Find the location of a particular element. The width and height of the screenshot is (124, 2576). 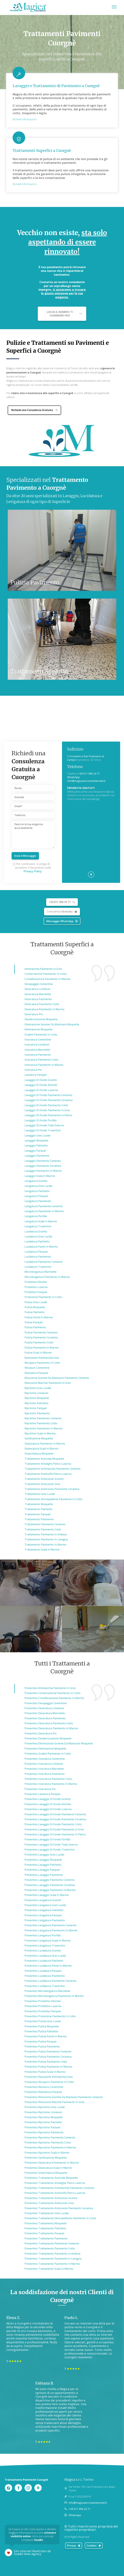

preventivo levigatura pavimento in marmo is located at coordinates (51, 1930).